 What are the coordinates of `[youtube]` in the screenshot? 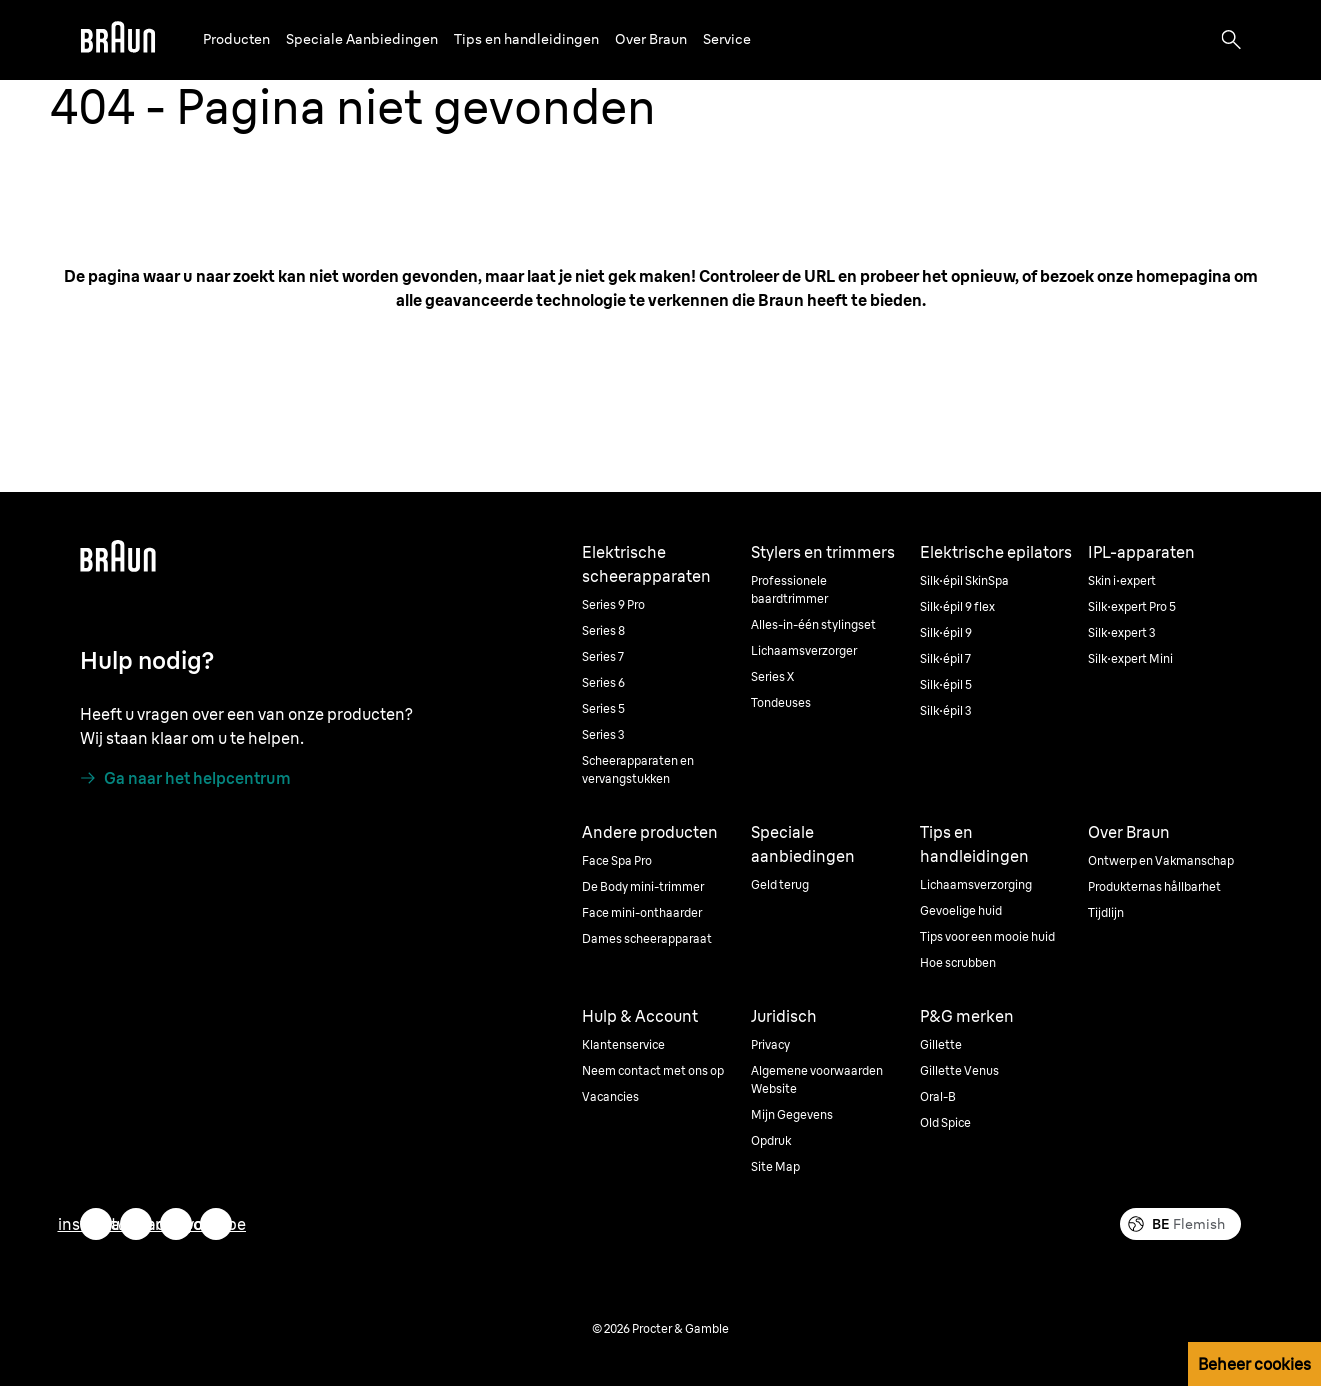 It's located at (216, 1224).